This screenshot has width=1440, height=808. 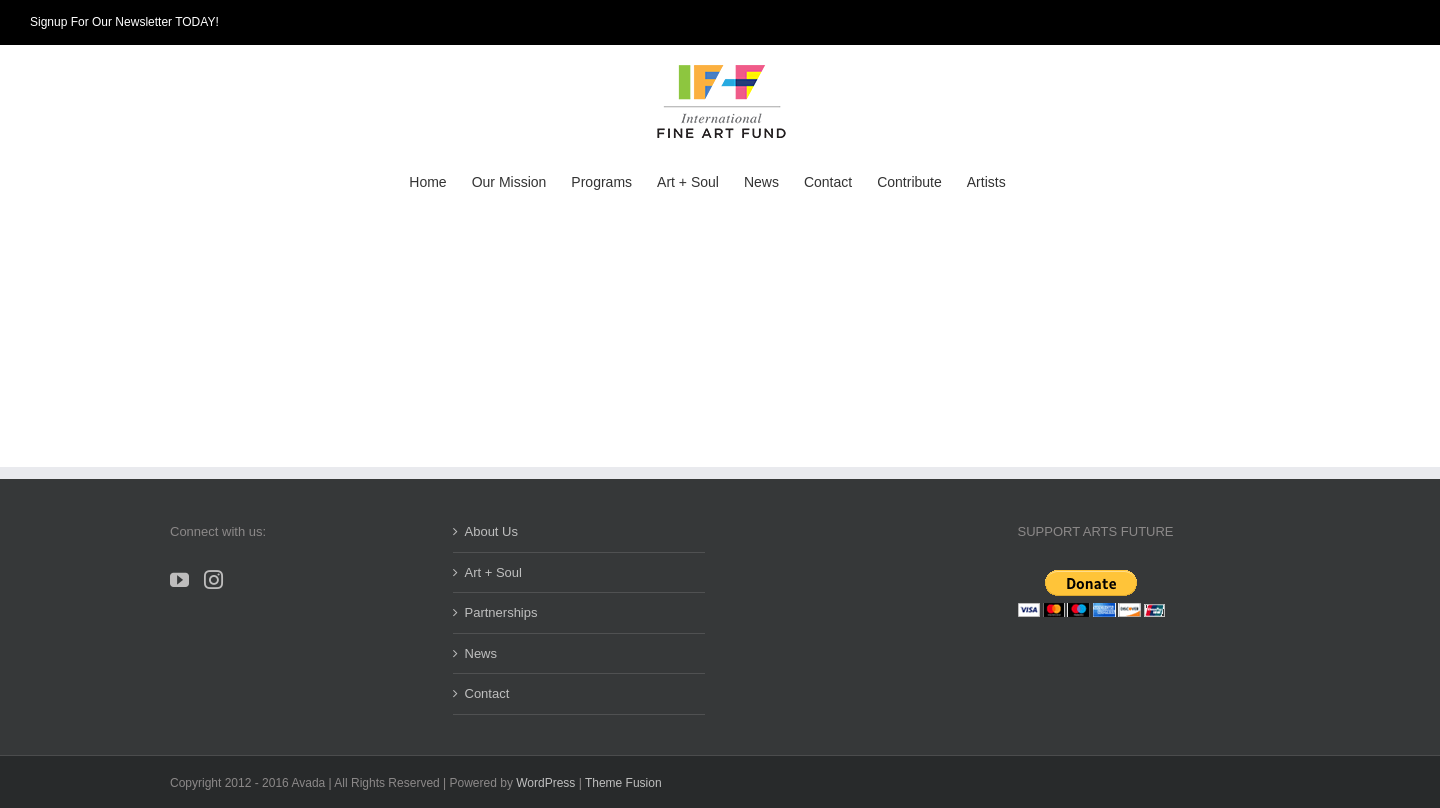 What do you see at coordinates (487, 693) in the screenshot?
I see `Contact` at bounding box center [487, 693].